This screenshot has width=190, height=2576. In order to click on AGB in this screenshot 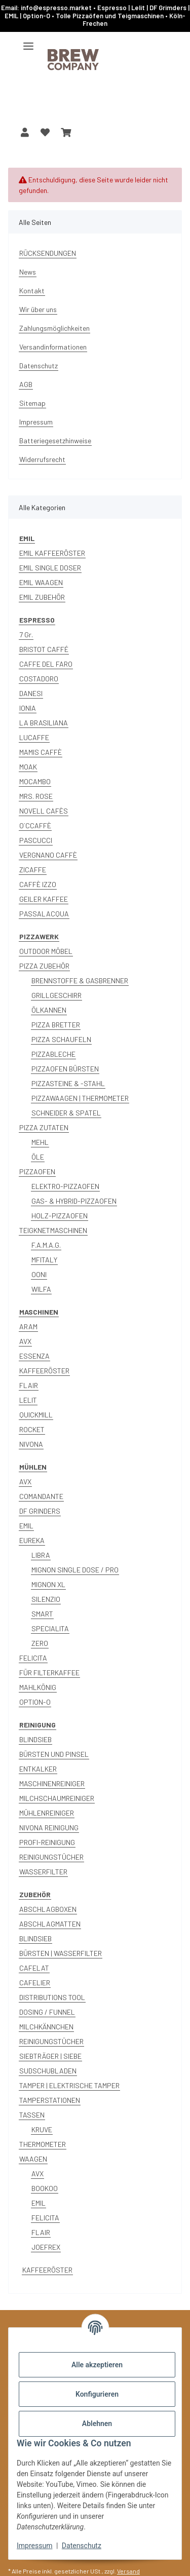, I will do `click(25, 384)`.